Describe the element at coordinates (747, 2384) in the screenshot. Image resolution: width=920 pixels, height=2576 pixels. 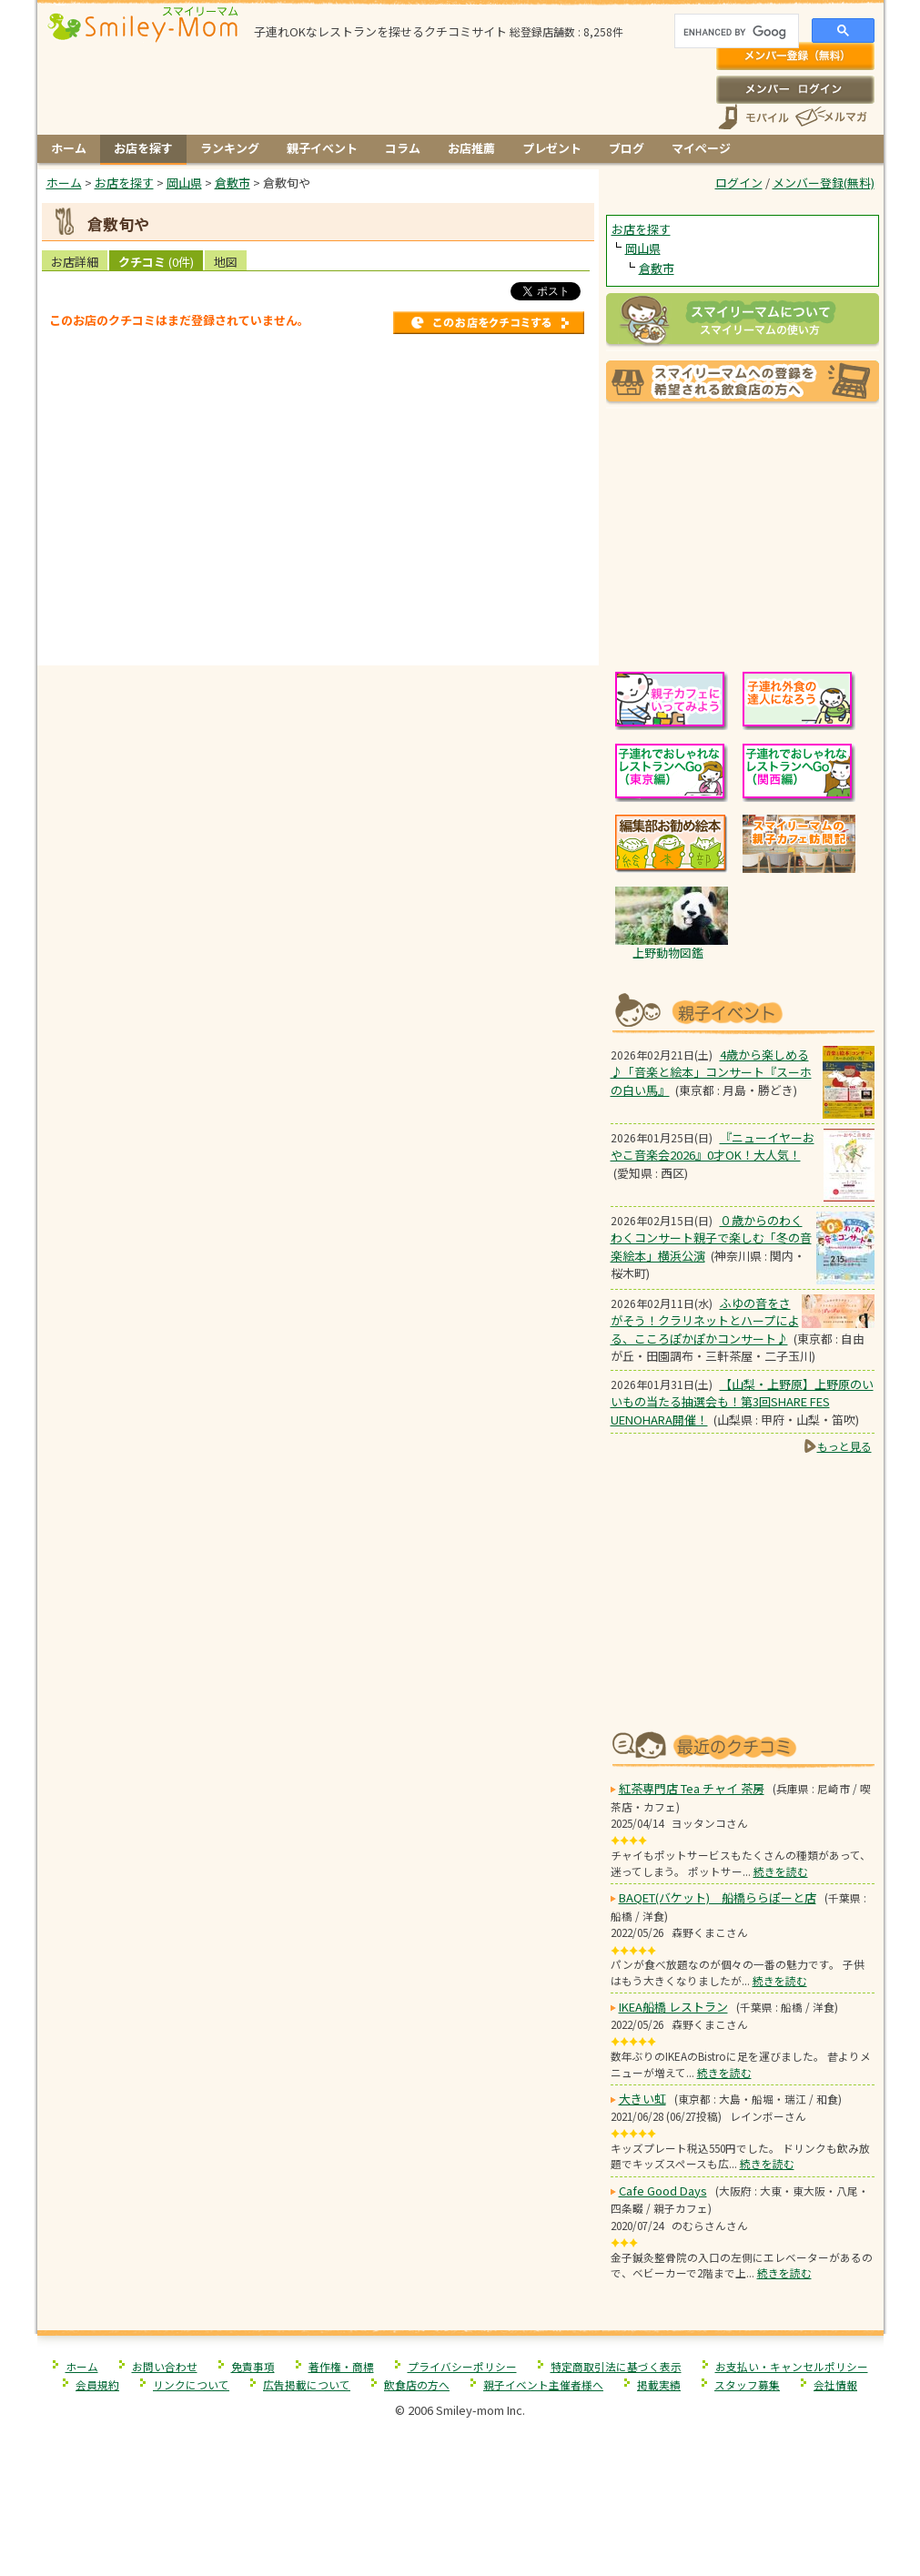
I see `スタッフ募集` at that location.